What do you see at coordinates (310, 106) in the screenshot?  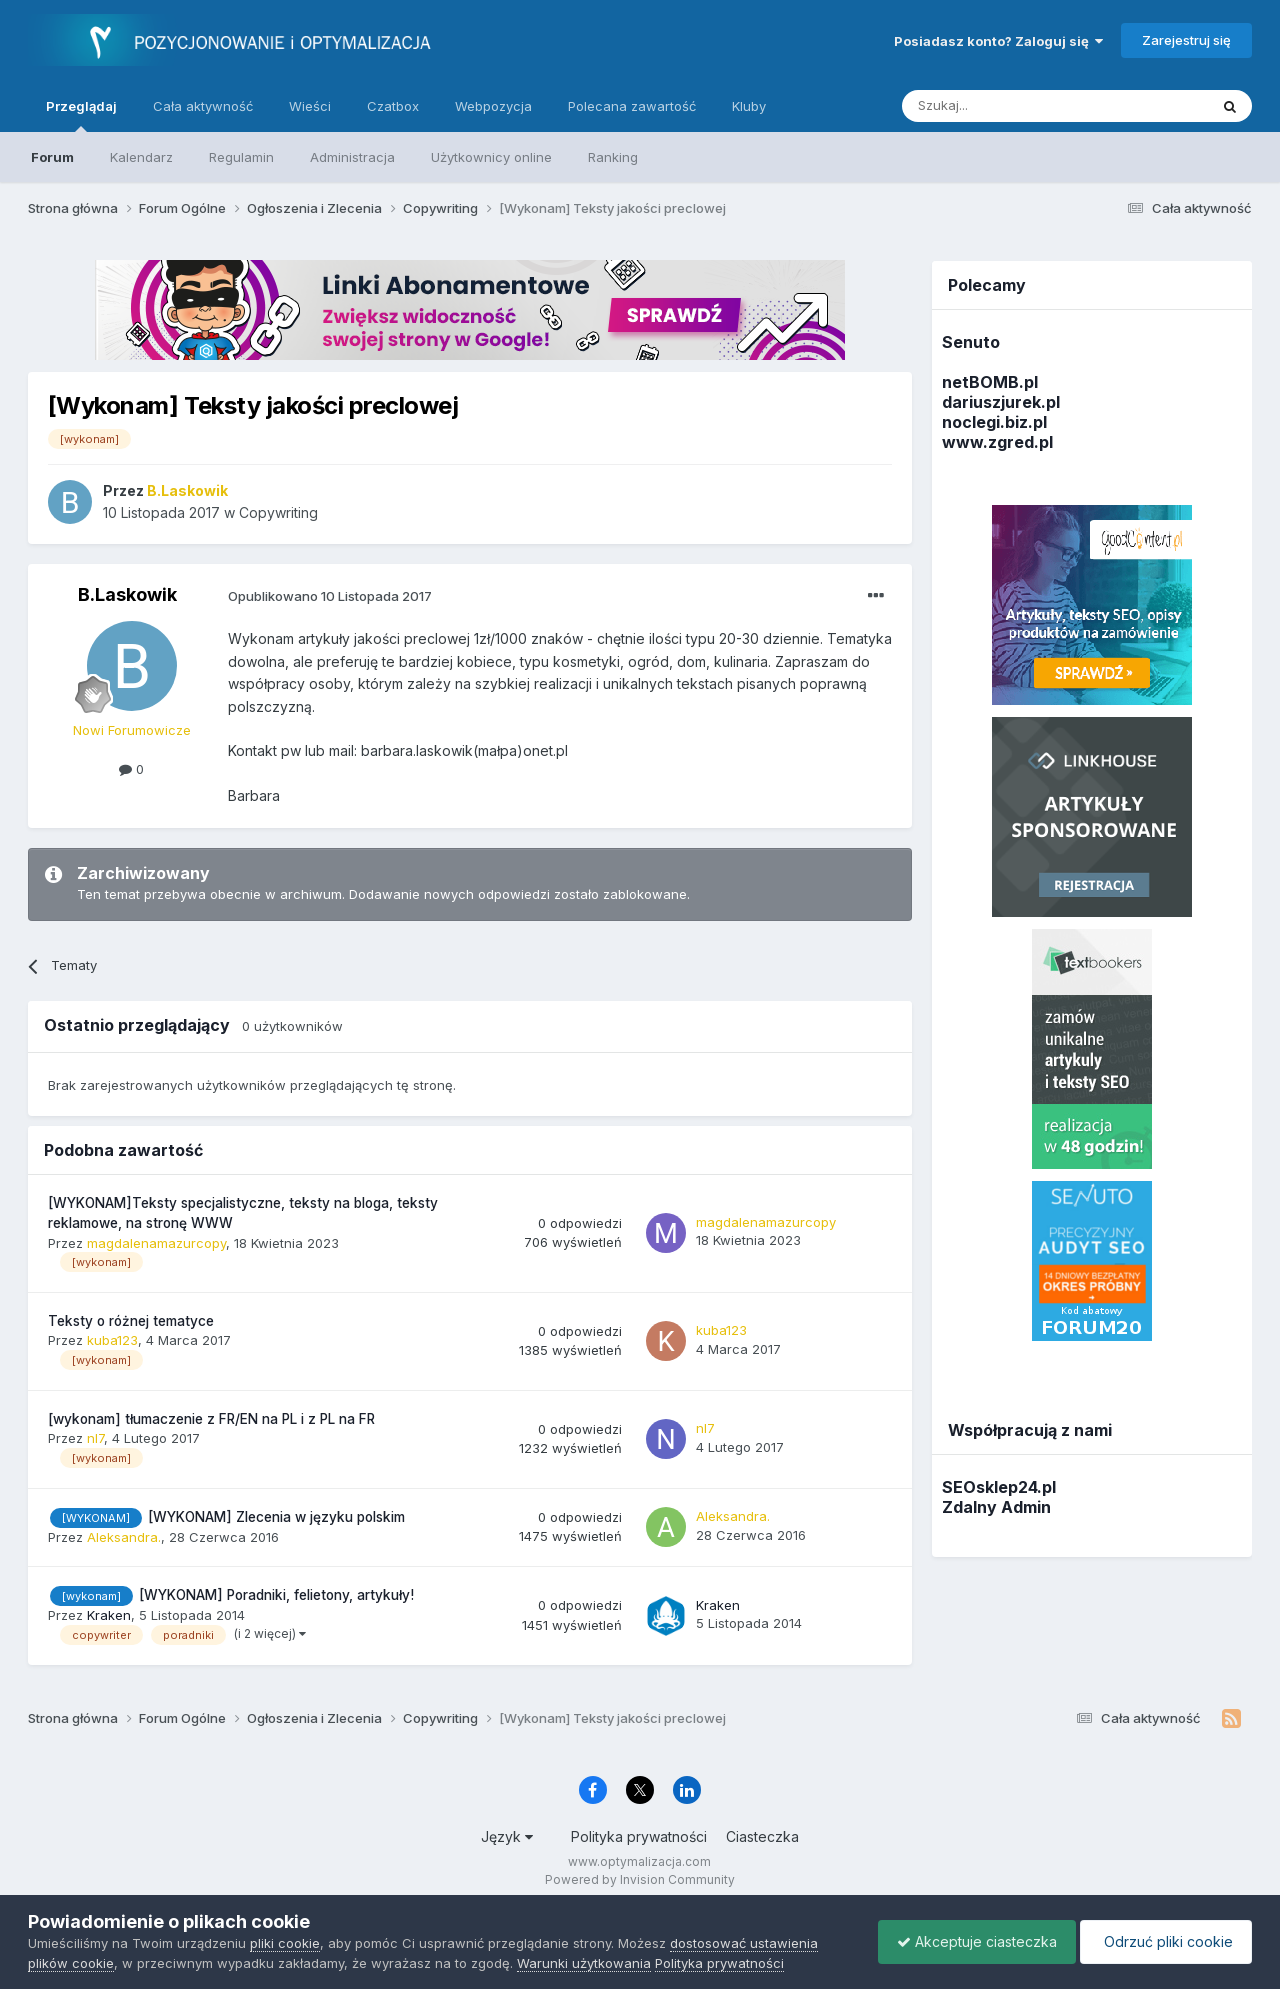 I see `Wieści` at bounding box center [310, 106].